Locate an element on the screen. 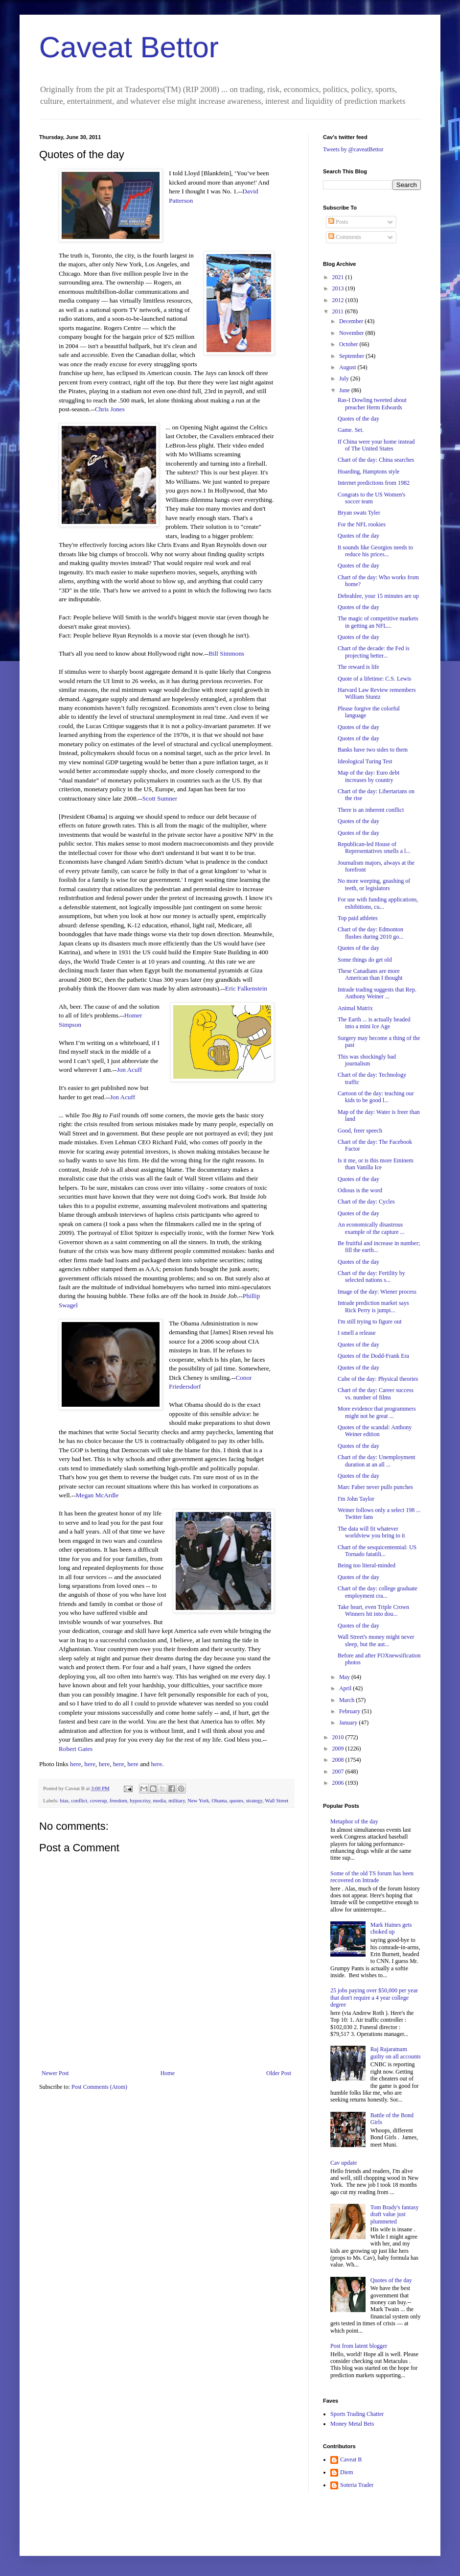 The image size is (460, 2576). Republican-led House of Representatives smells a l... is located at coordinates (374, 847).